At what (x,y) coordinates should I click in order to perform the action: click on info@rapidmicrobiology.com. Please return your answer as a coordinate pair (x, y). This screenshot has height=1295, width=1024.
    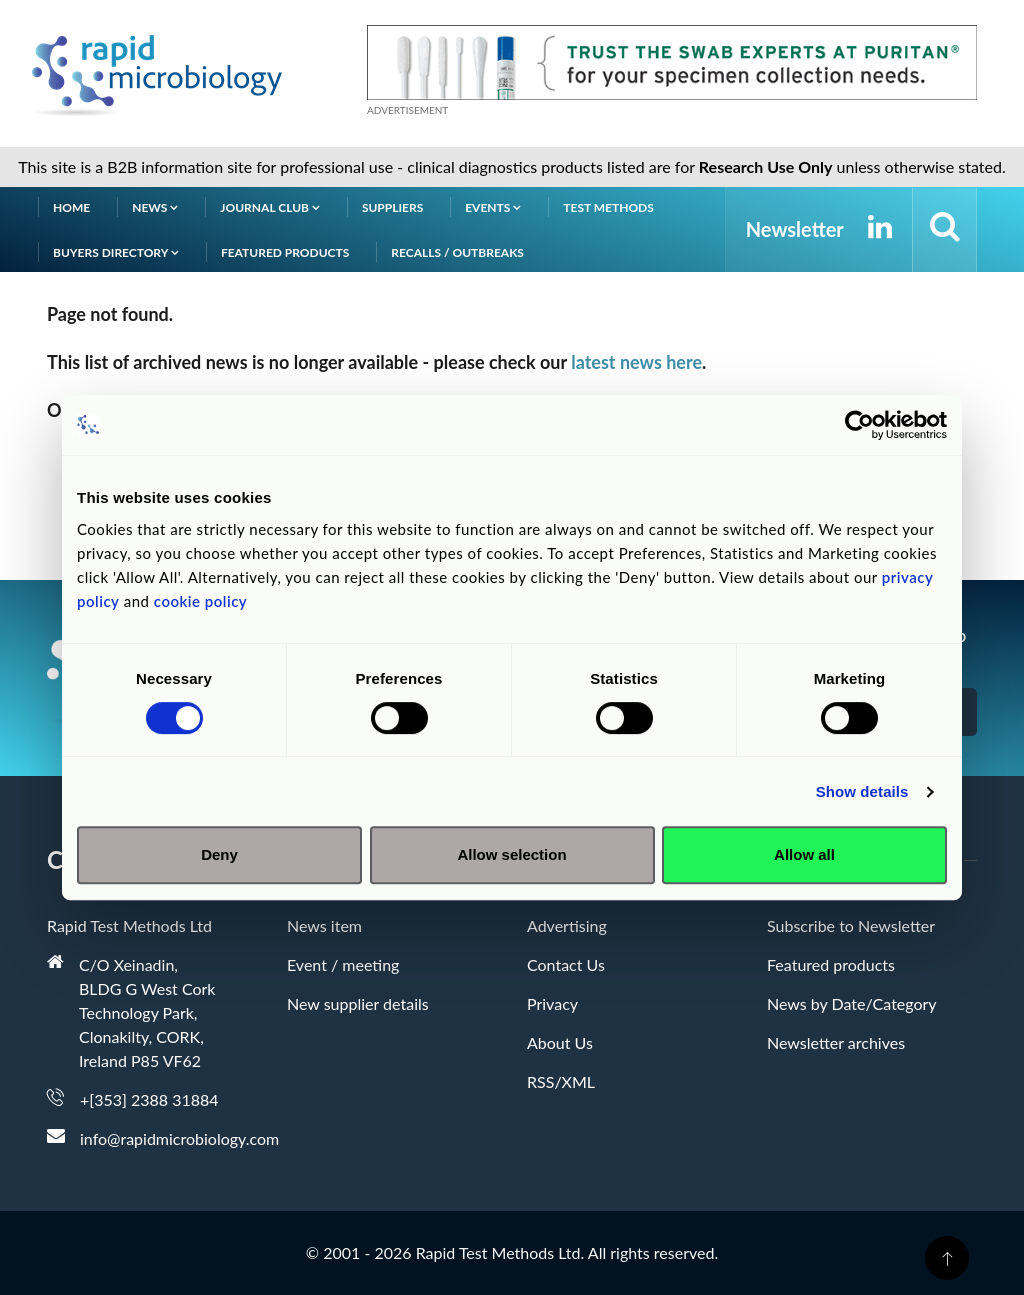
    Looking at the image, I should click on (179, 1138).